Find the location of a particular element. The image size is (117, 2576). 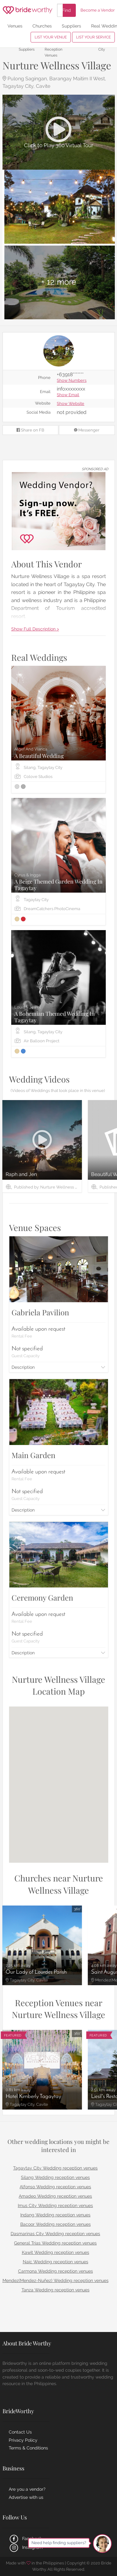

Facebook is located at coordinates (25, 2538).